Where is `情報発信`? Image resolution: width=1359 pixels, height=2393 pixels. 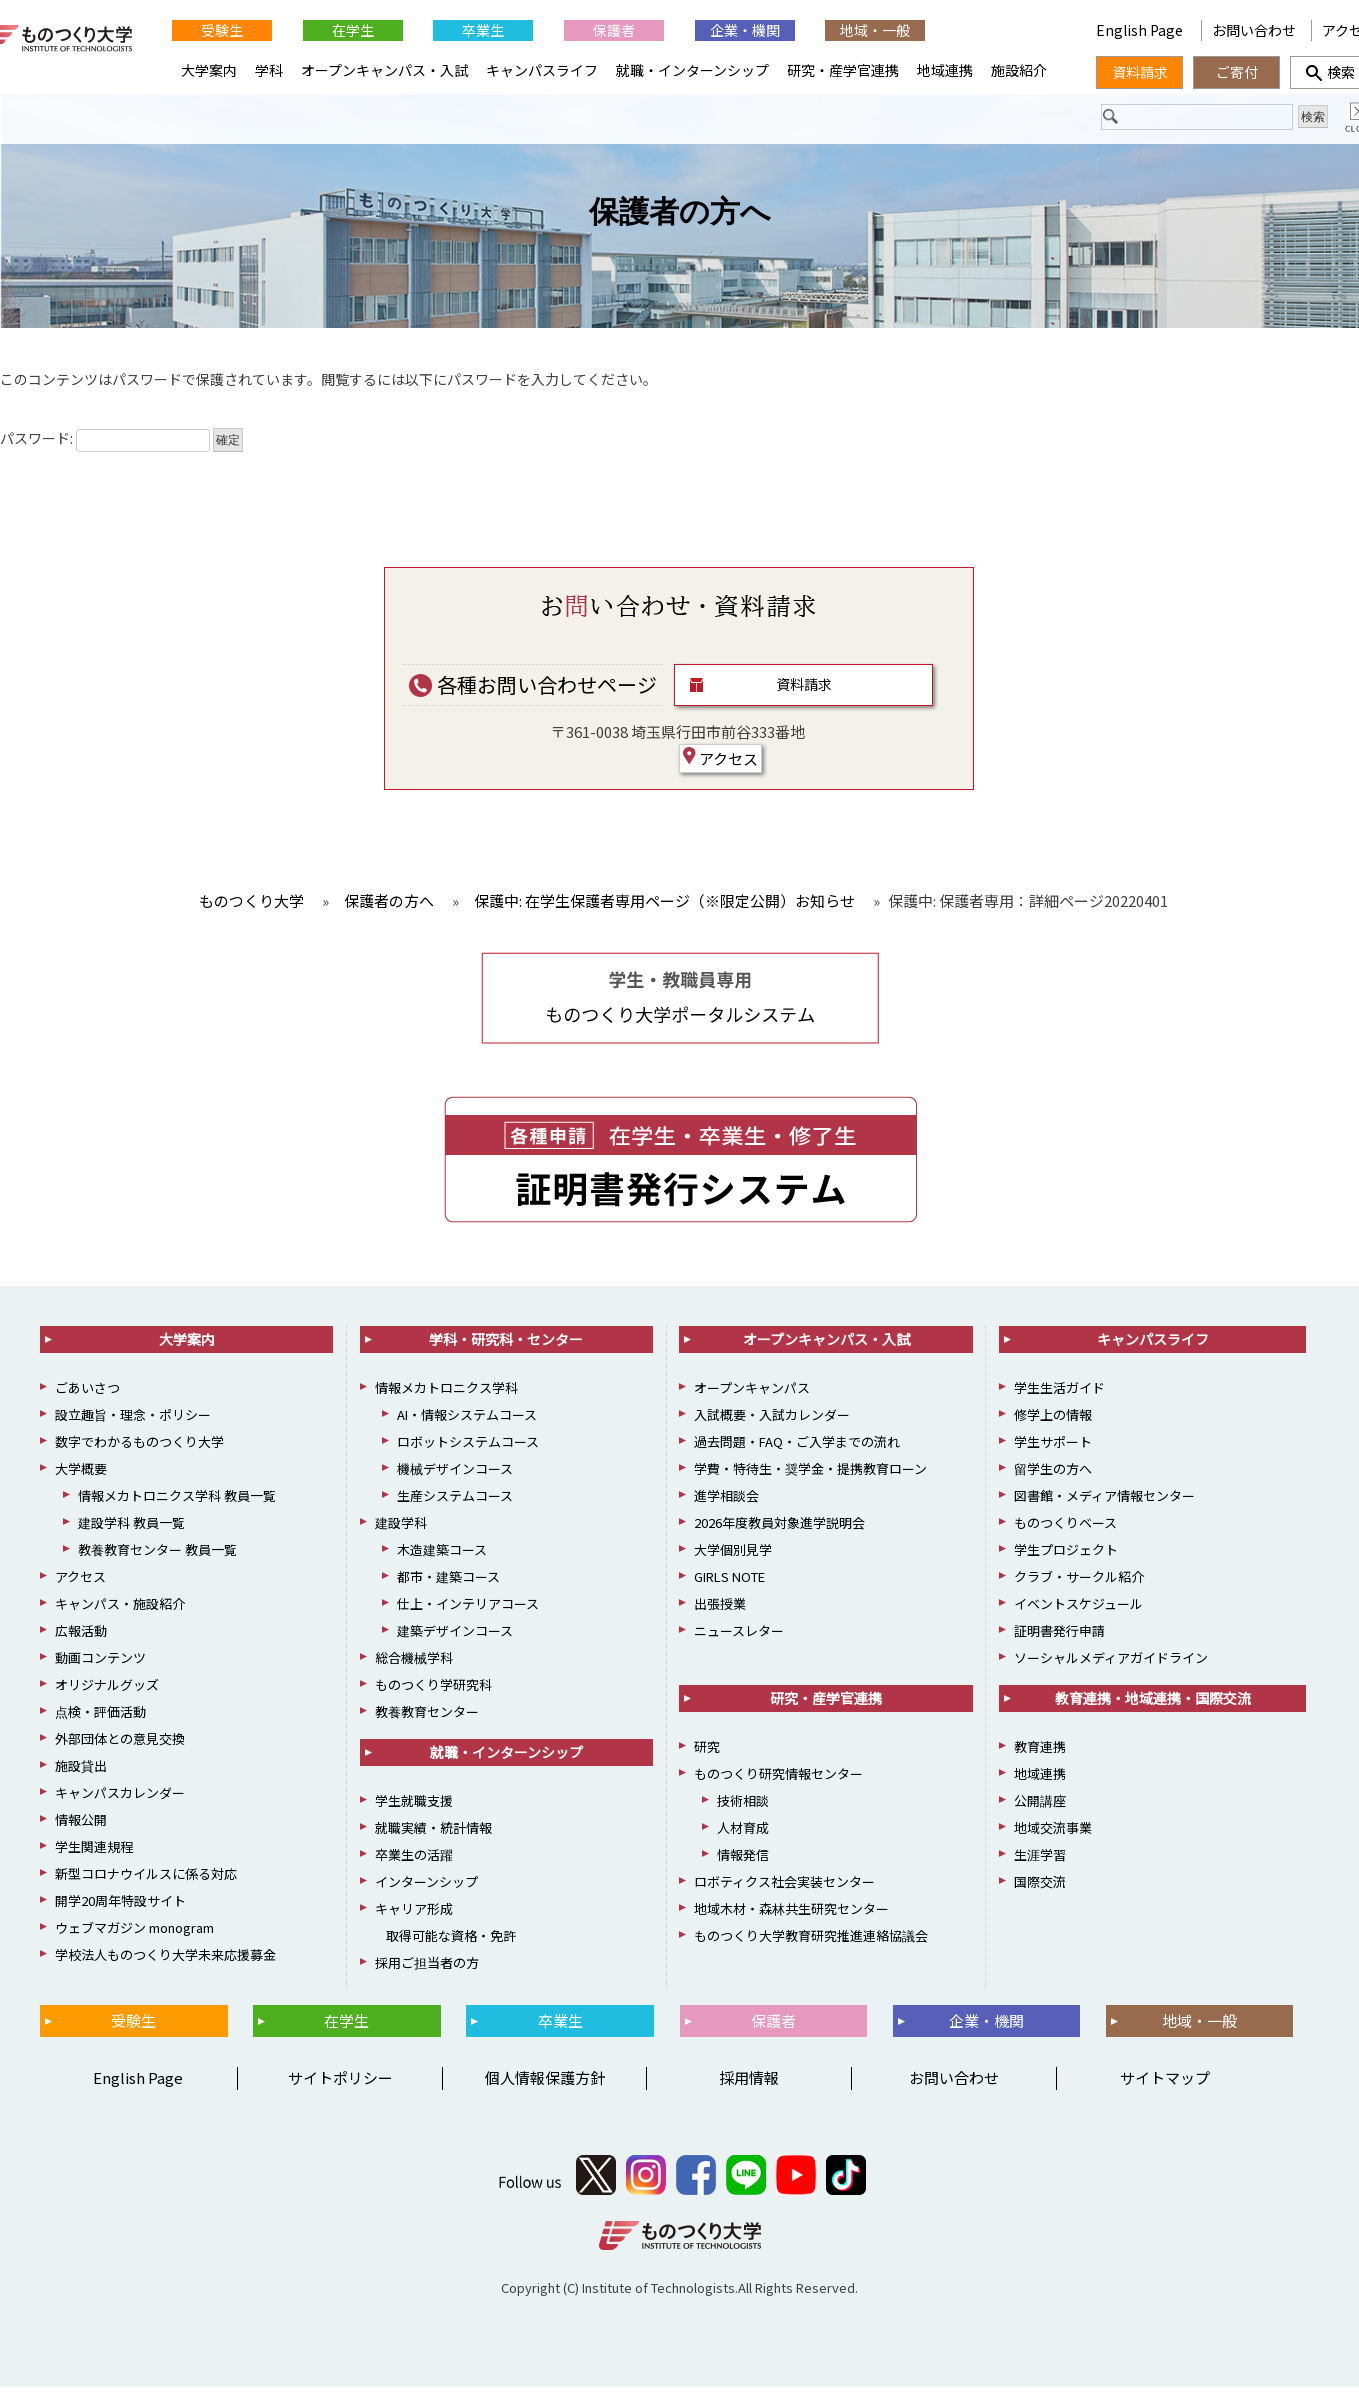 情報発信 is located at coordinates (743, 1859).